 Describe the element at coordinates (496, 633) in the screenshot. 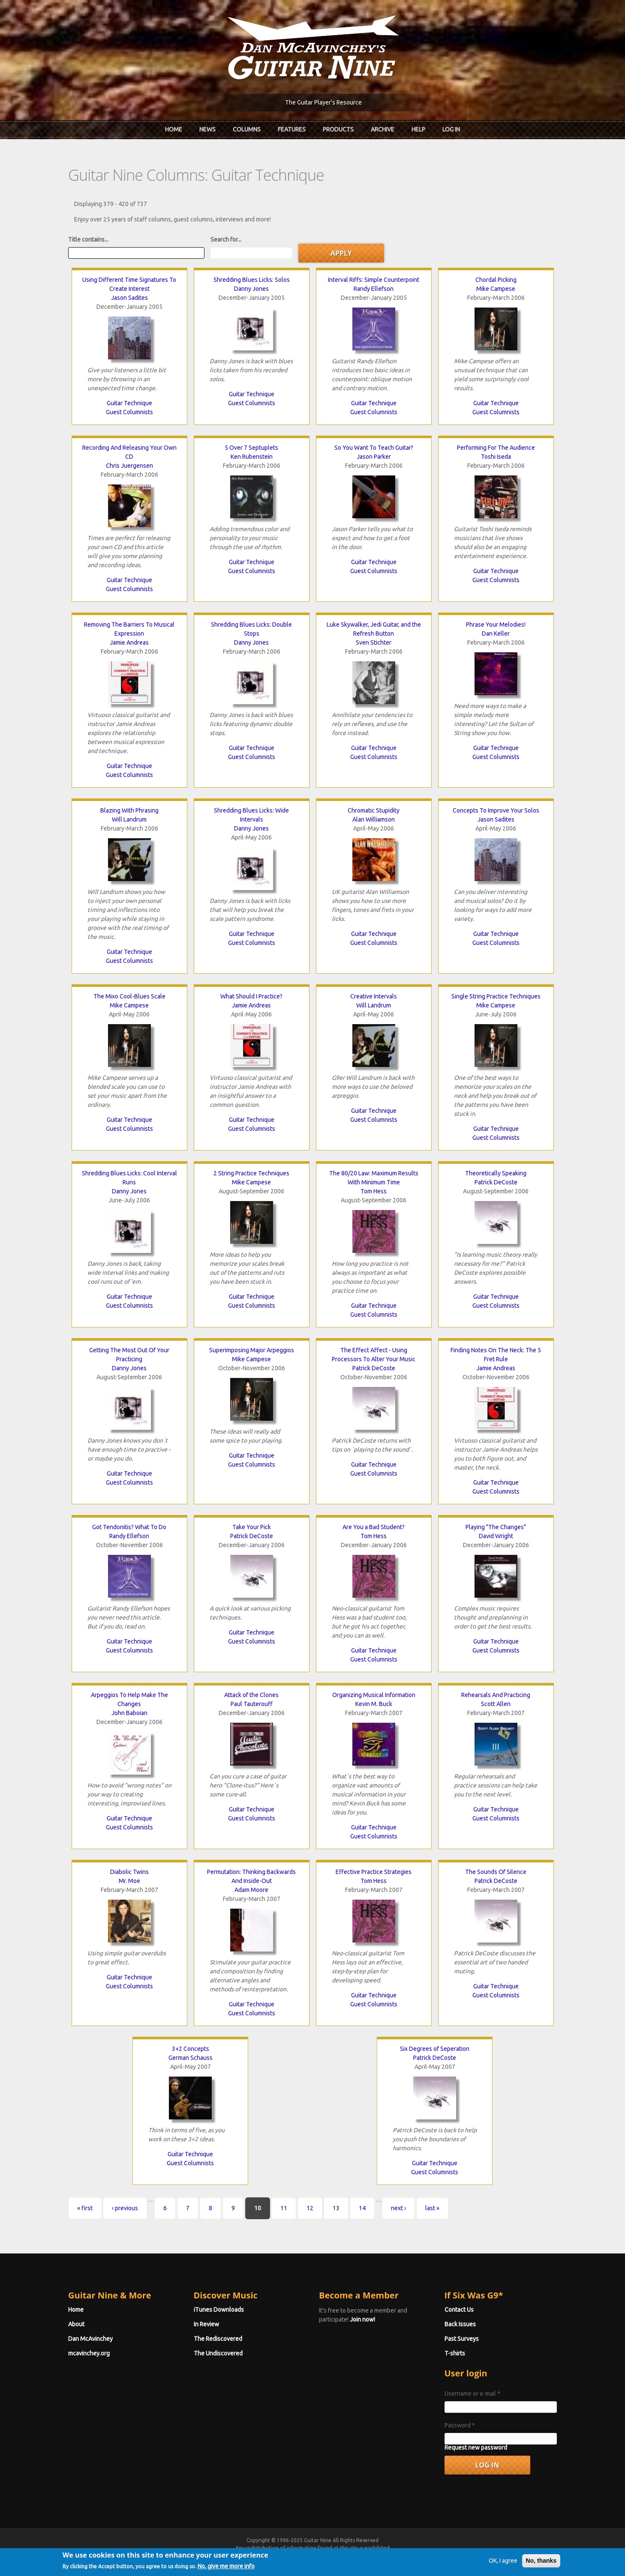

I see `Dan Keller` at that location.